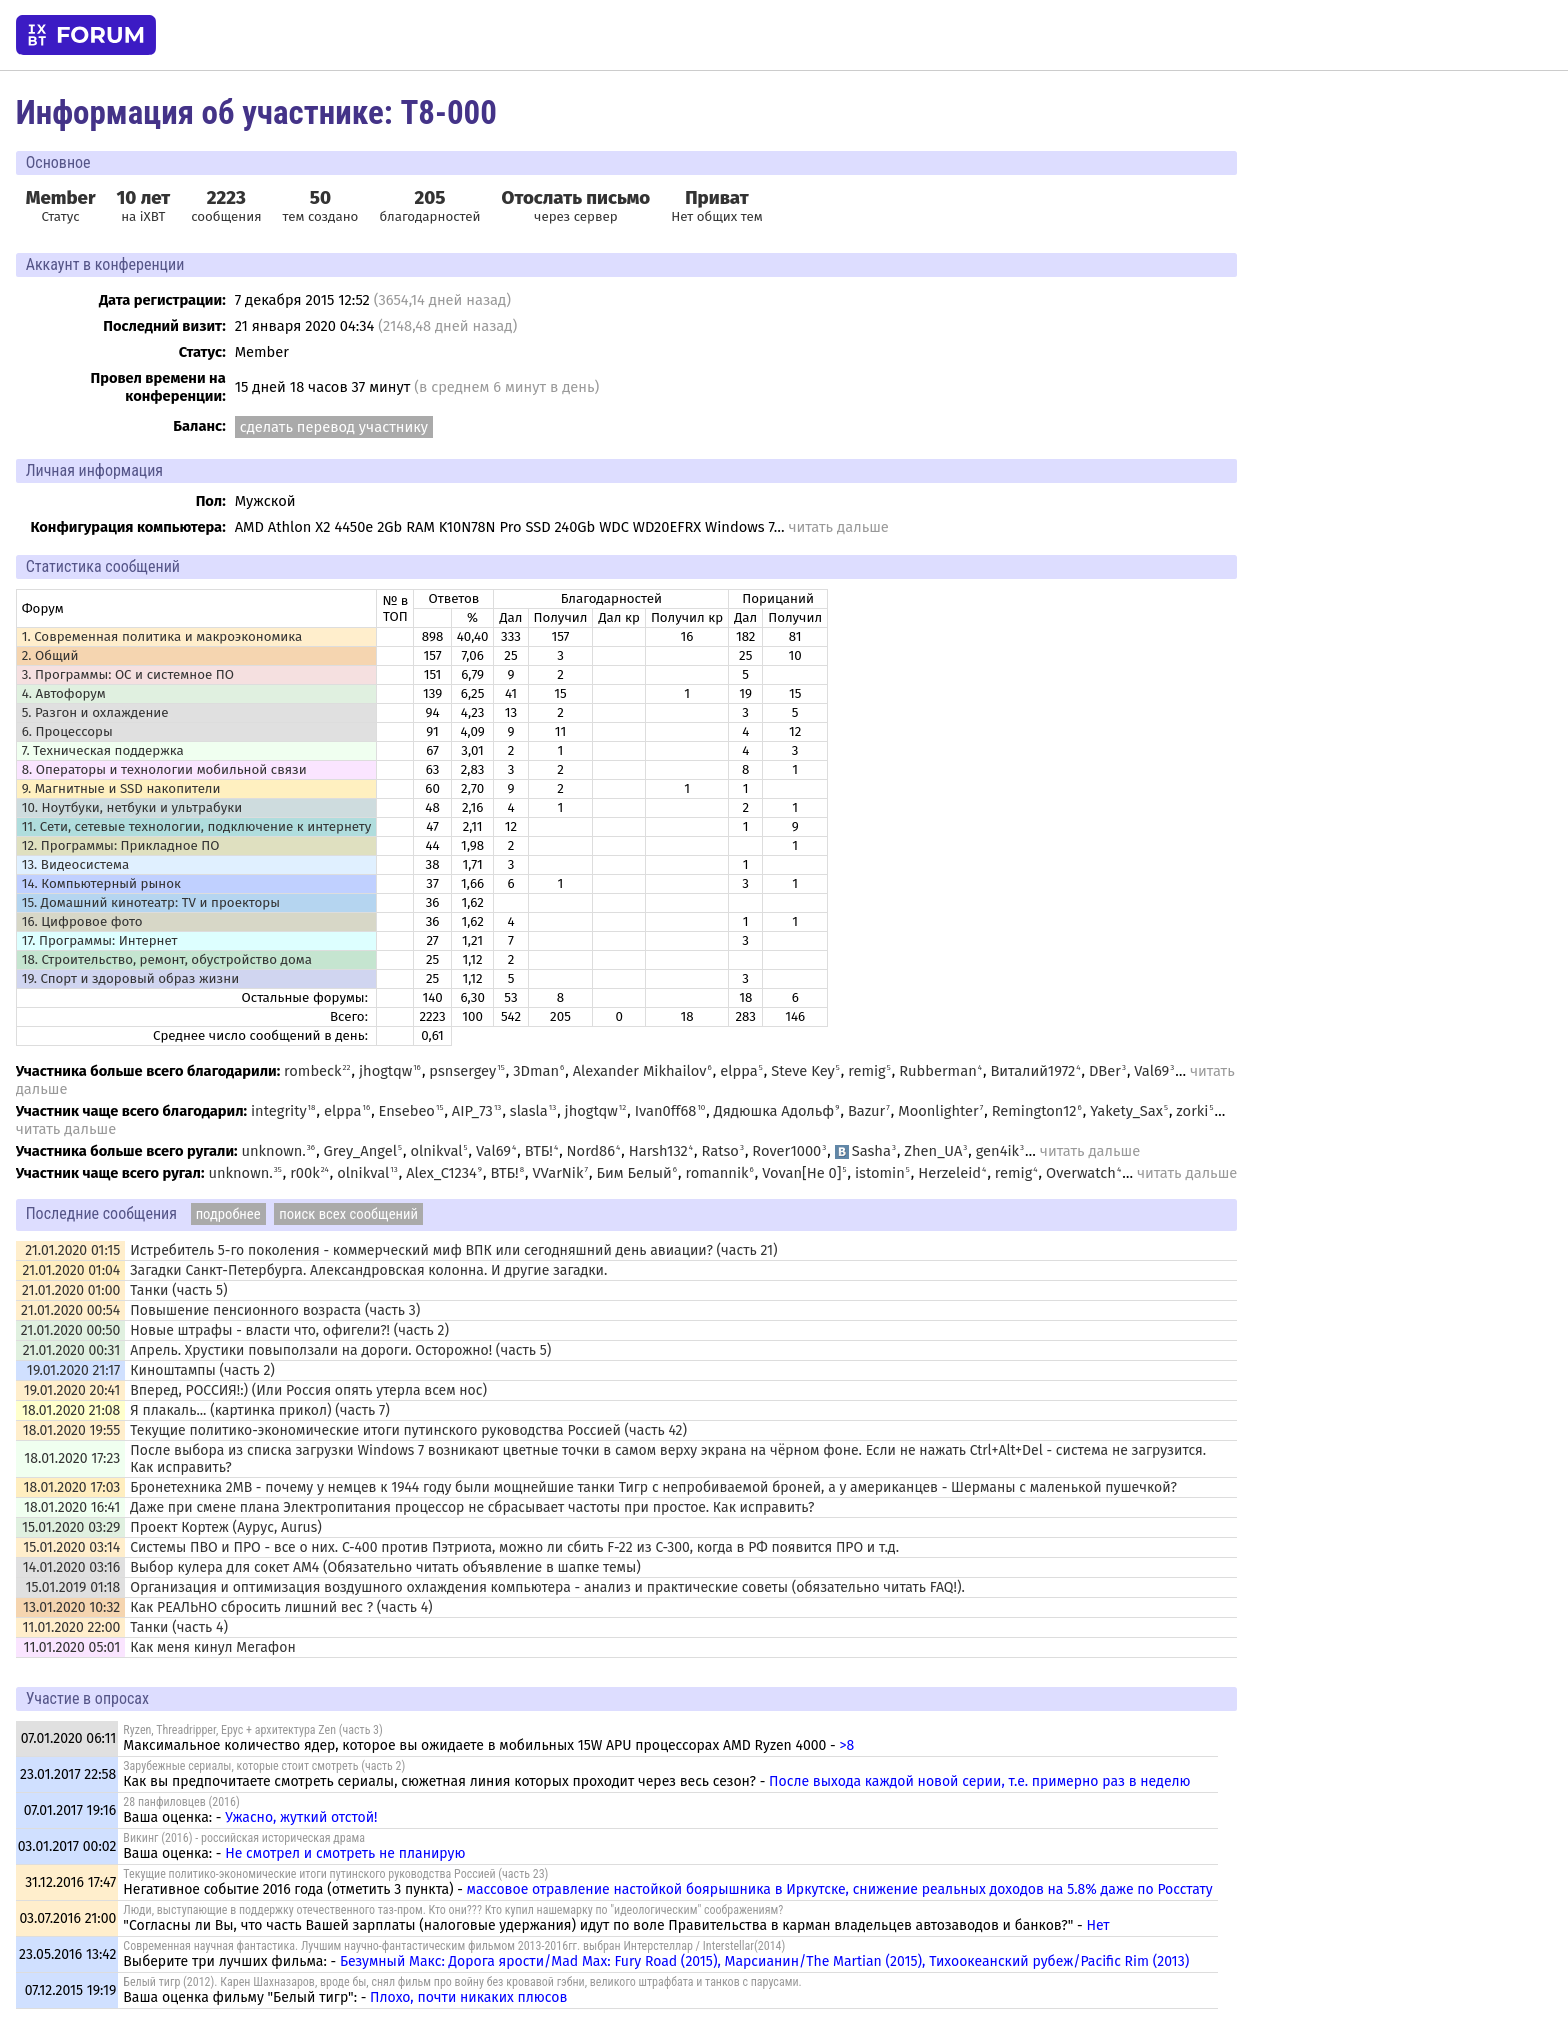 This screenshot has width=1568, height=2043. What do you see at coordinates (264, 1766) in the screenshot?
I see `Зарубежные сериалы, которые стоит смотреть (часть 2)` at bounding box center [264, 1766].